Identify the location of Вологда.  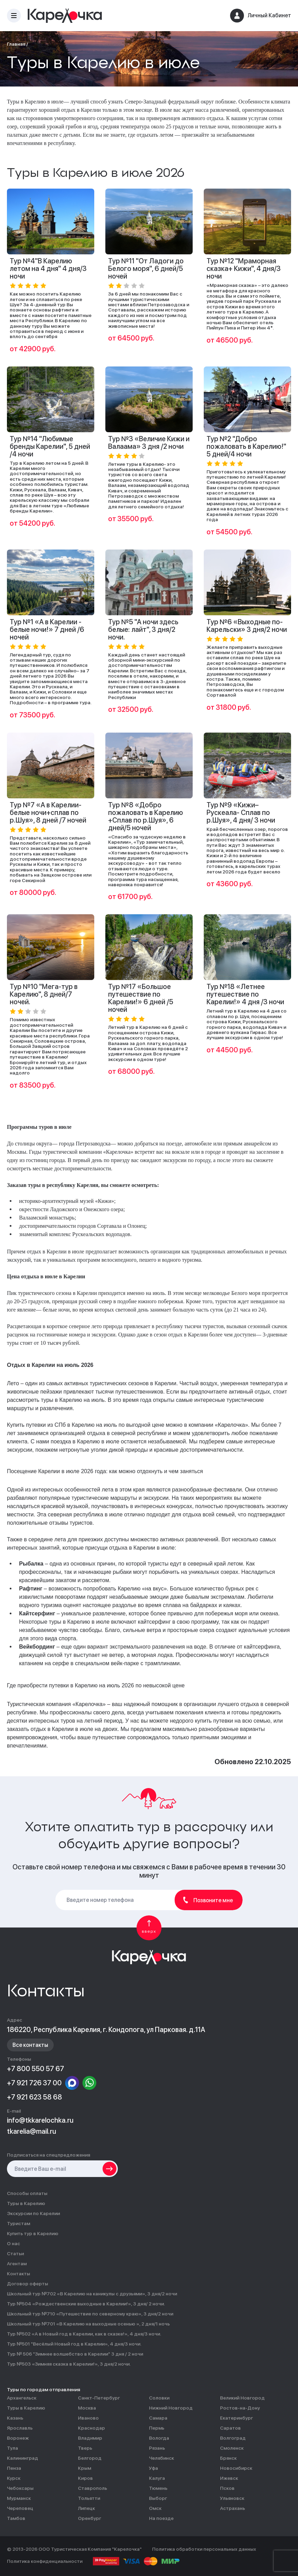
(159, 2438).